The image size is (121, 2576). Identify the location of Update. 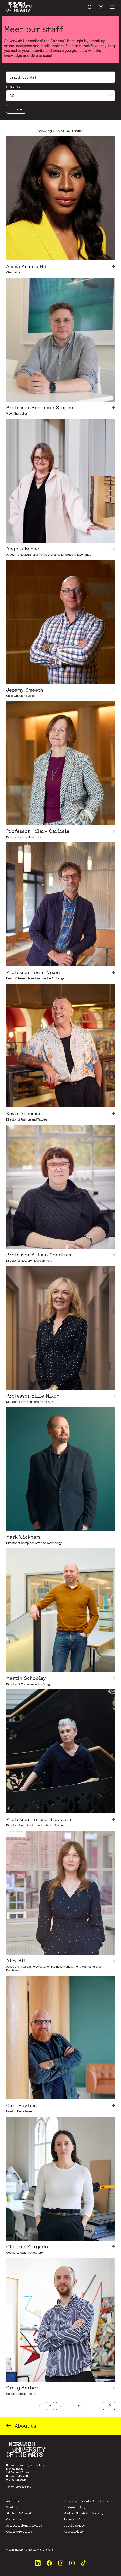
(16, 109).